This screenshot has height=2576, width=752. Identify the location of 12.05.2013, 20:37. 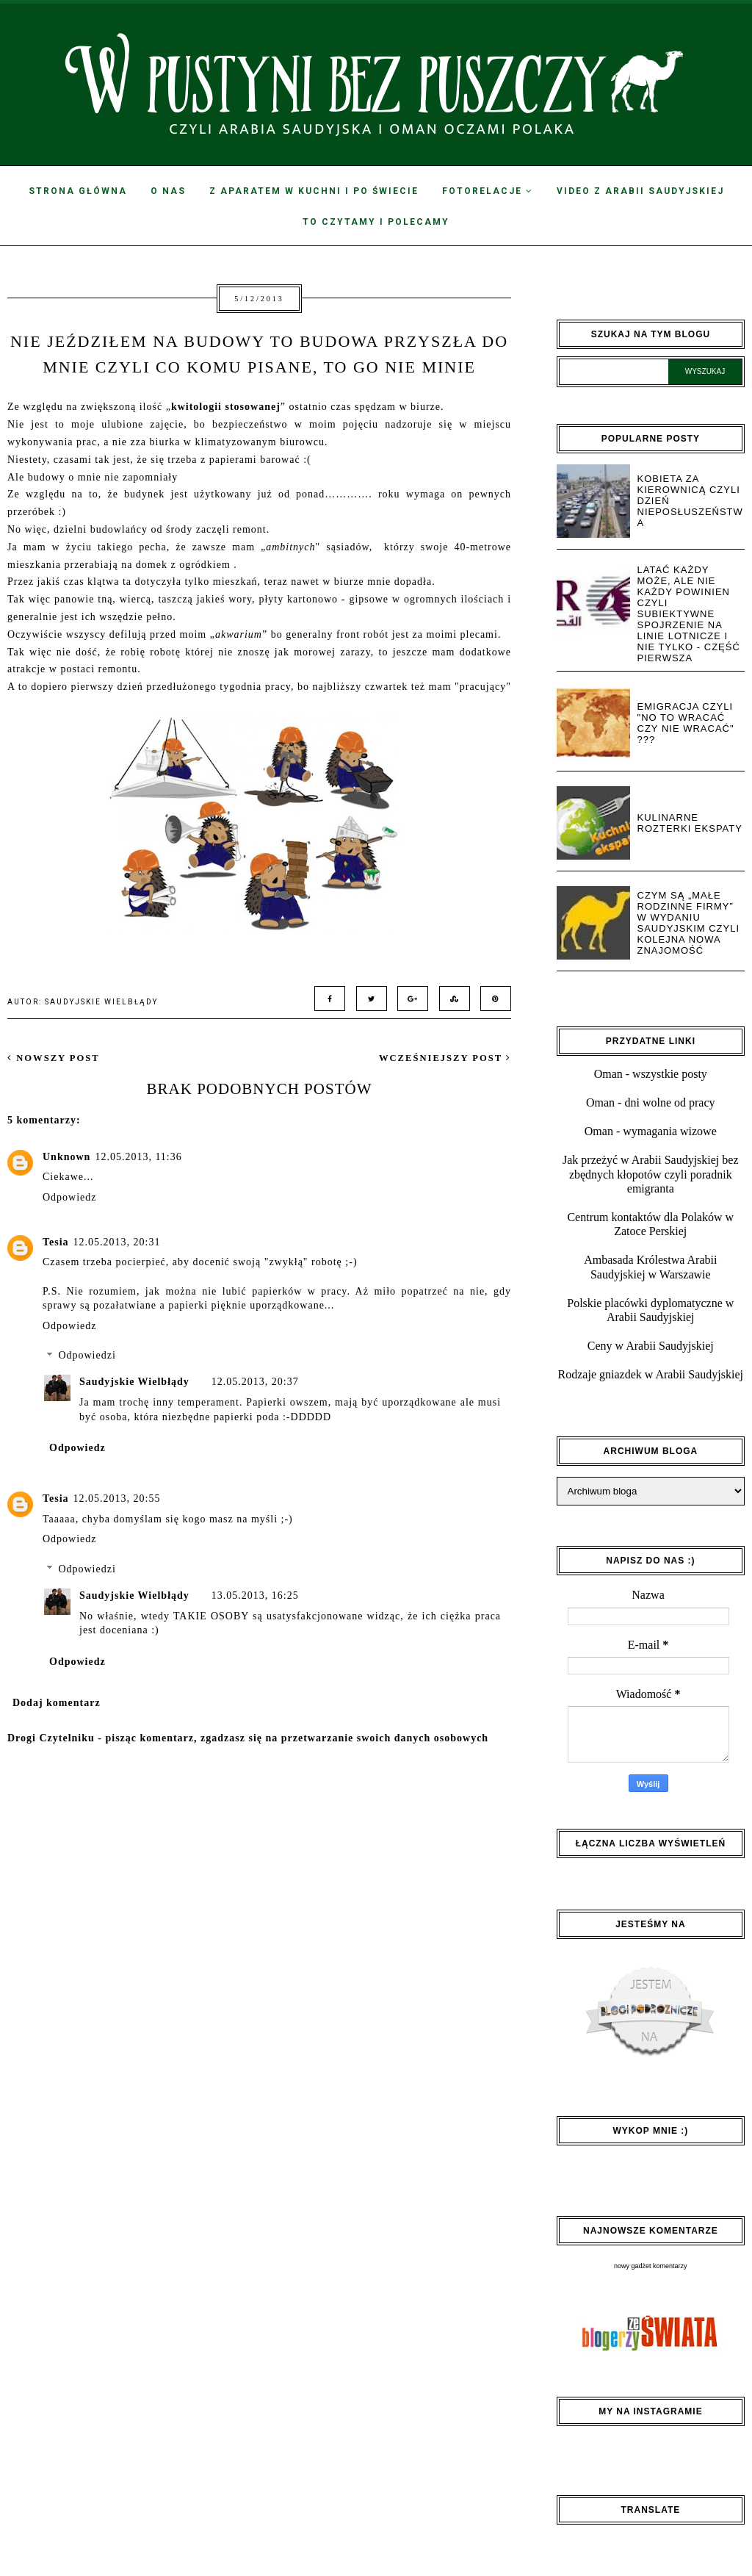
(255, 1381).